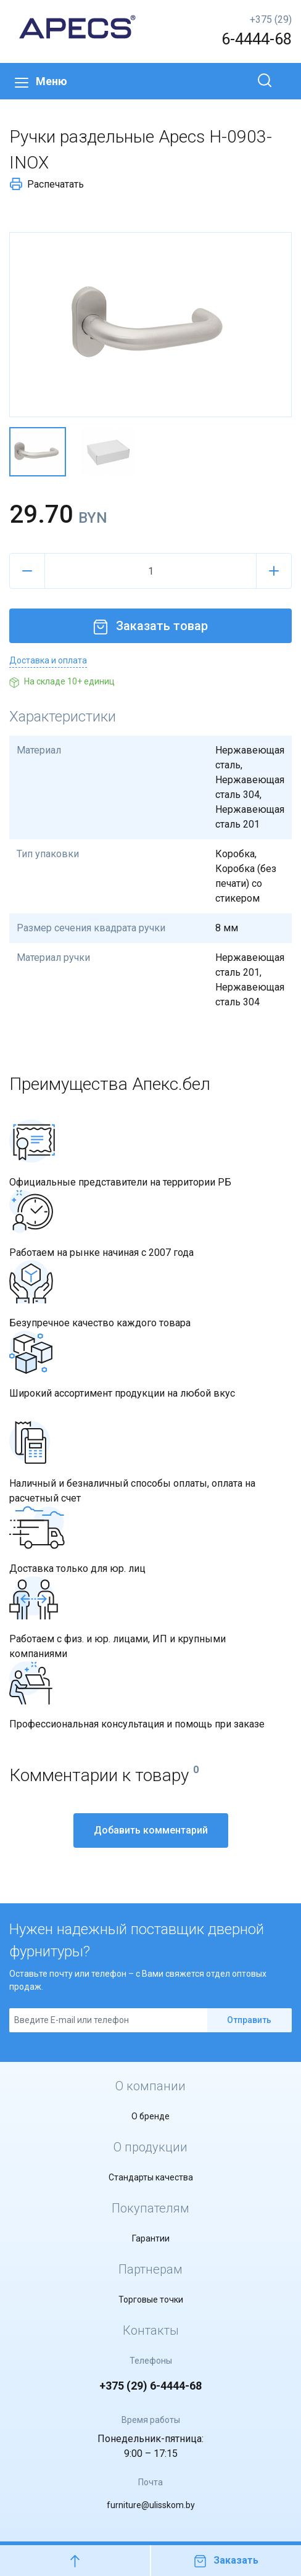  Describe the element at coordinates (47, 184) in the screenshot. I see `Распечатать` at that location.